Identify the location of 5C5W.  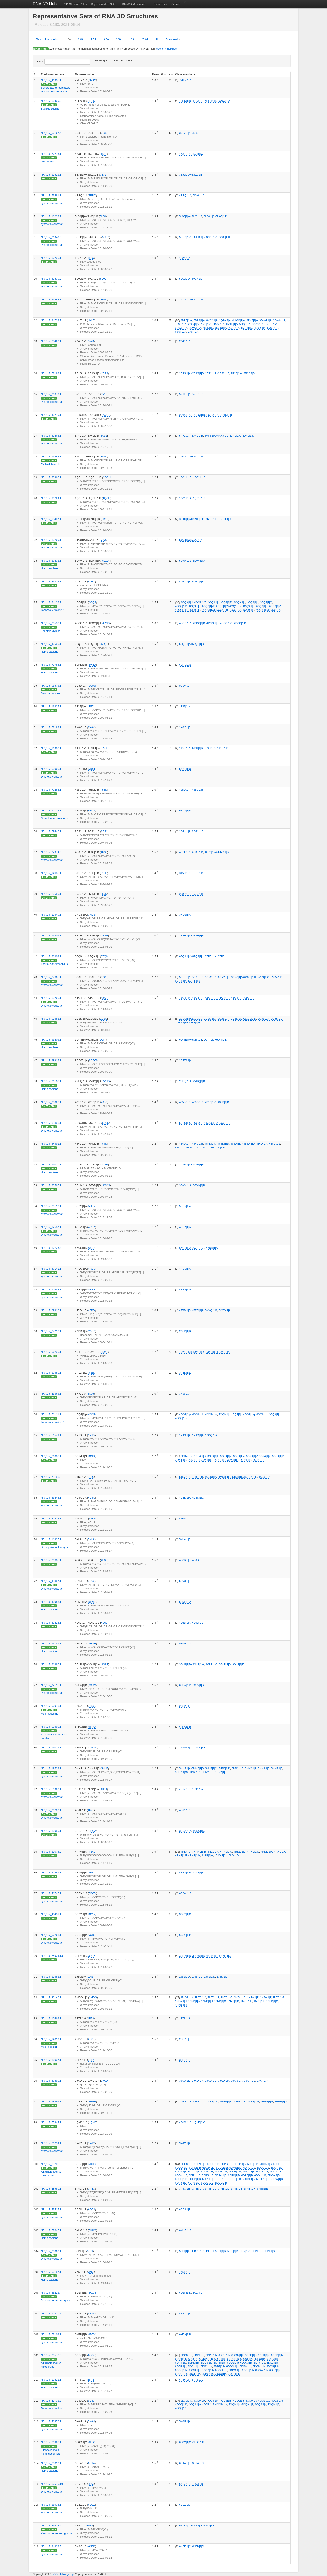
(92, 685).